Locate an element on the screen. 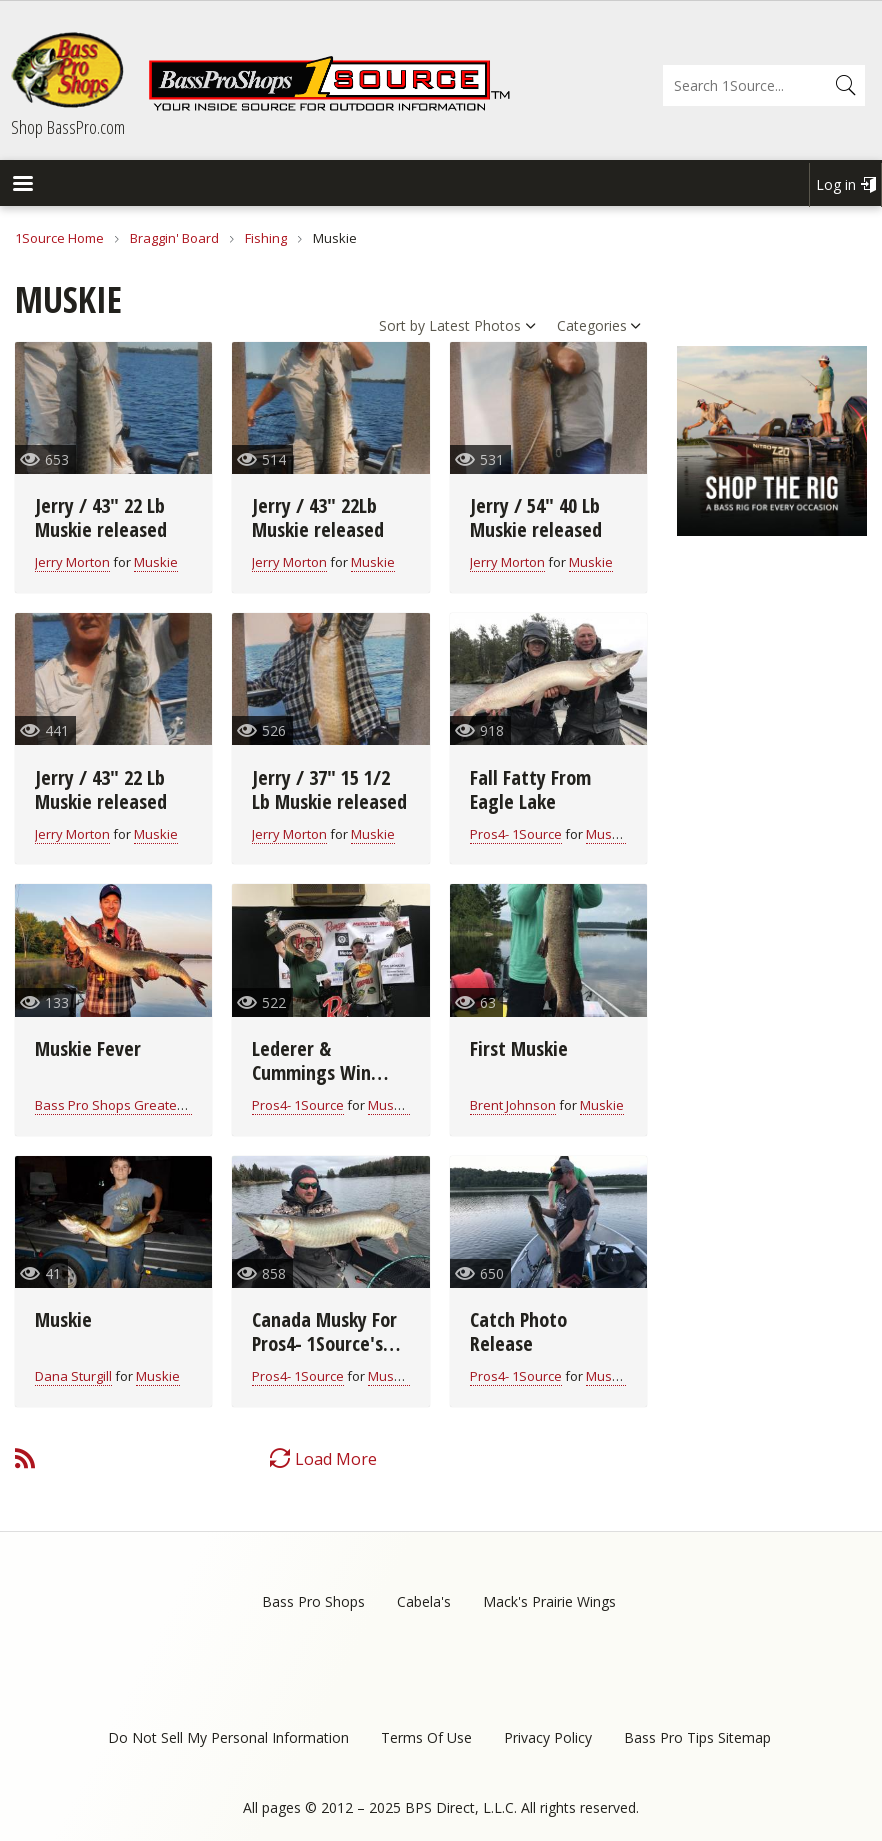 The width and height of the screenshot is (882, 1841). Jerry / 43" 22 Lb Muskie released is located at coordinates (101, 517).